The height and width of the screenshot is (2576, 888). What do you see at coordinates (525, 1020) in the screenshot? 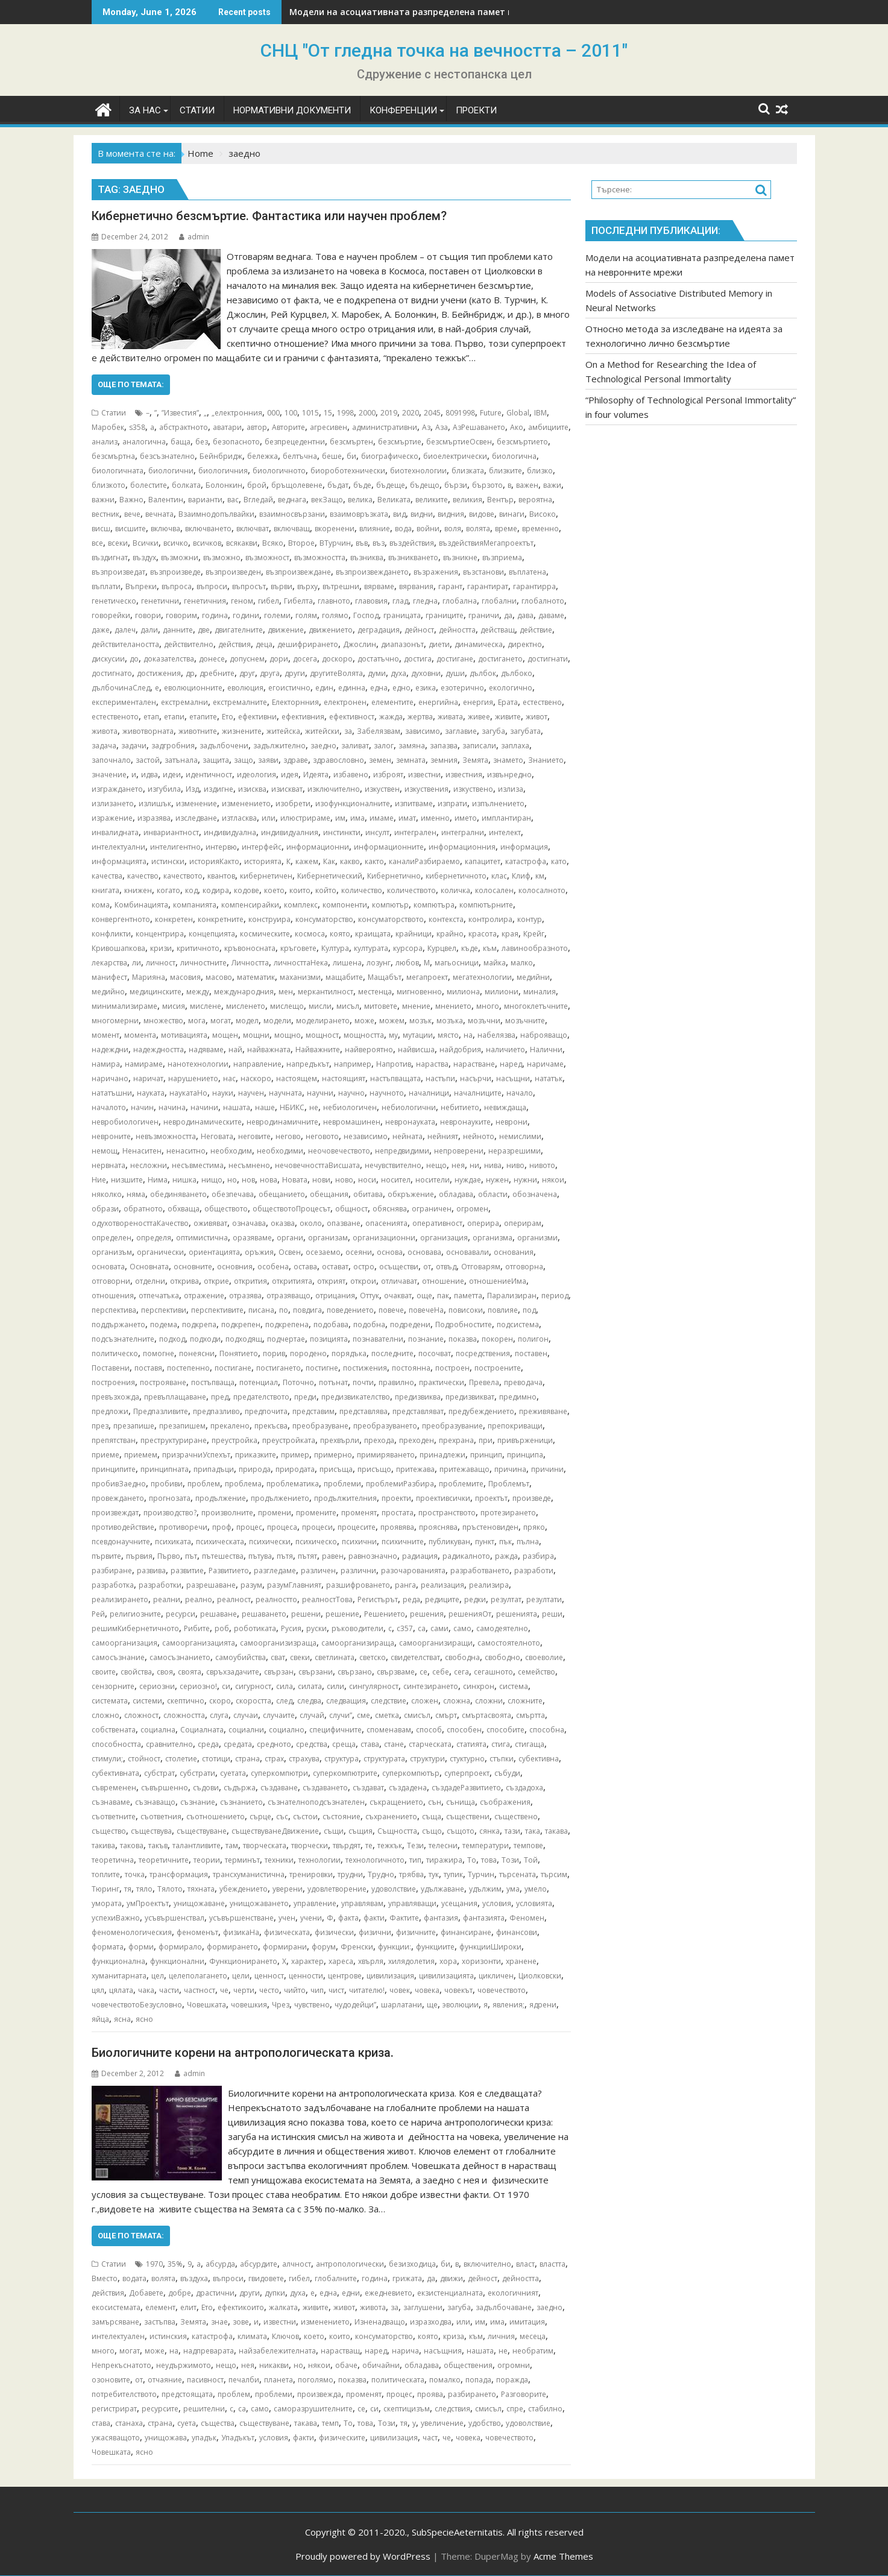
I see `мозъчните` at bounding box center [525, 1020].